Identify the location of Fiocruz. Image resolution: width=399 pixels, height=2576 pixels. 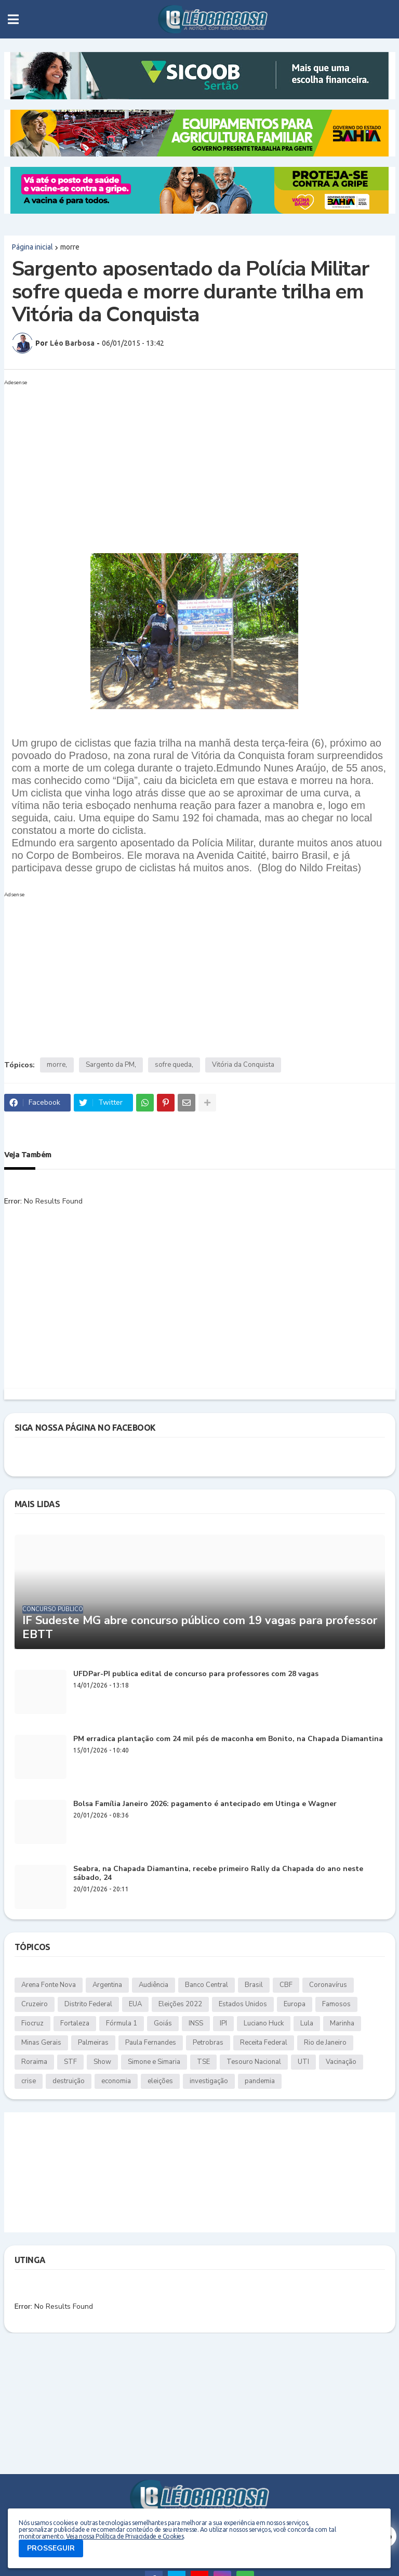
(32, 2023).